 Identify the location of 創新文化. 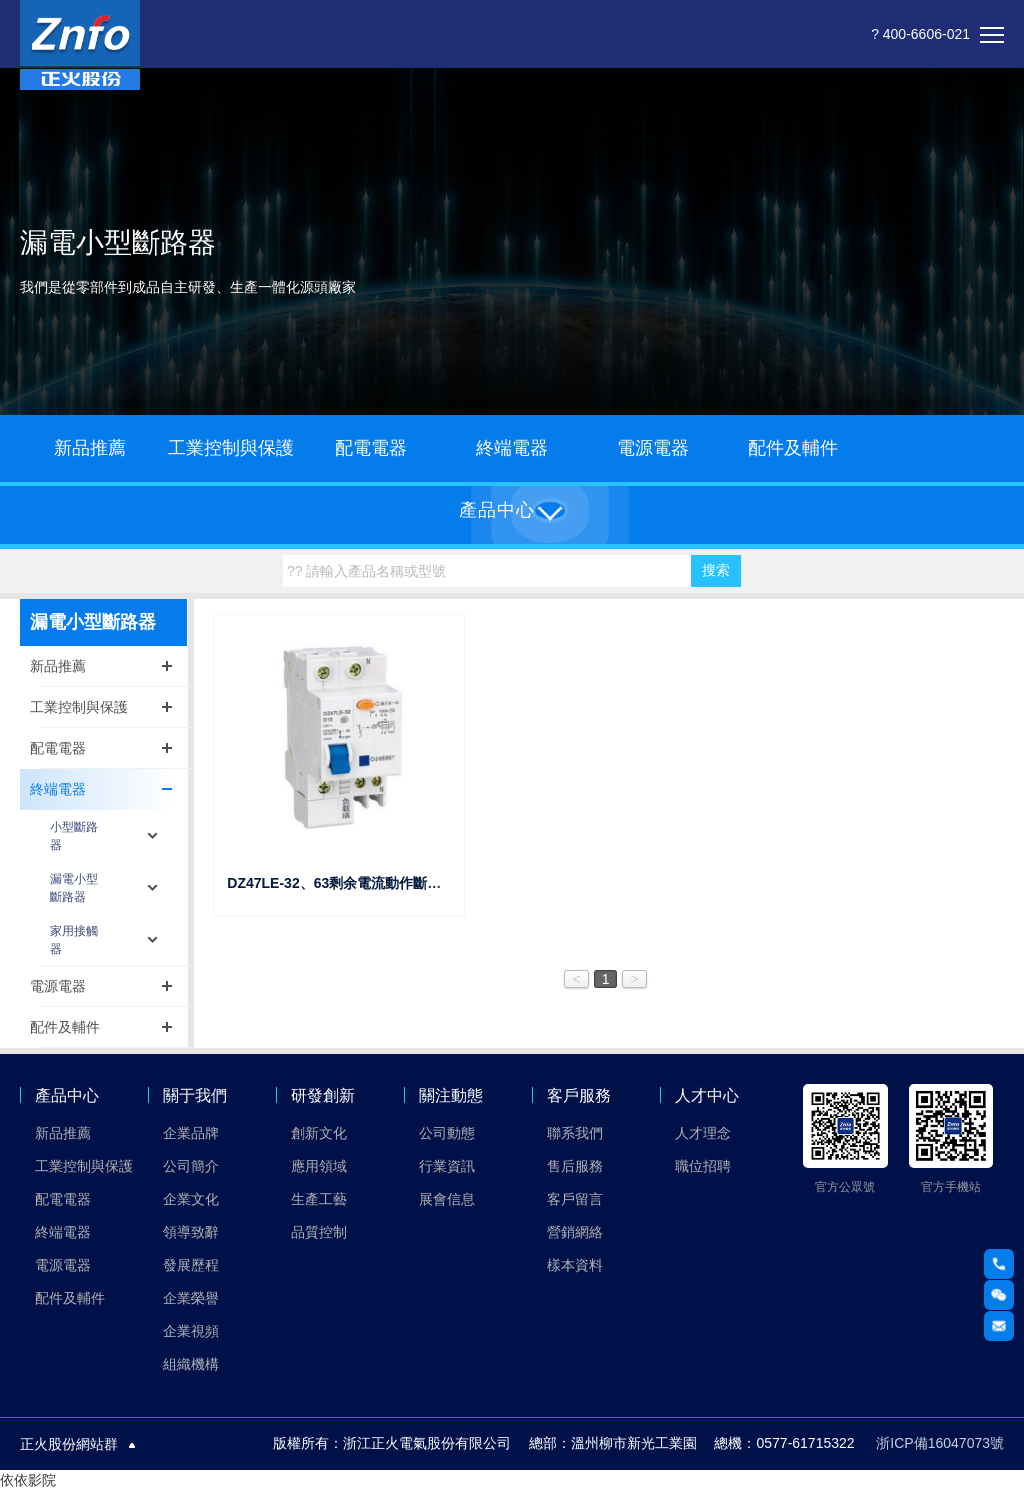
(319, 1133).